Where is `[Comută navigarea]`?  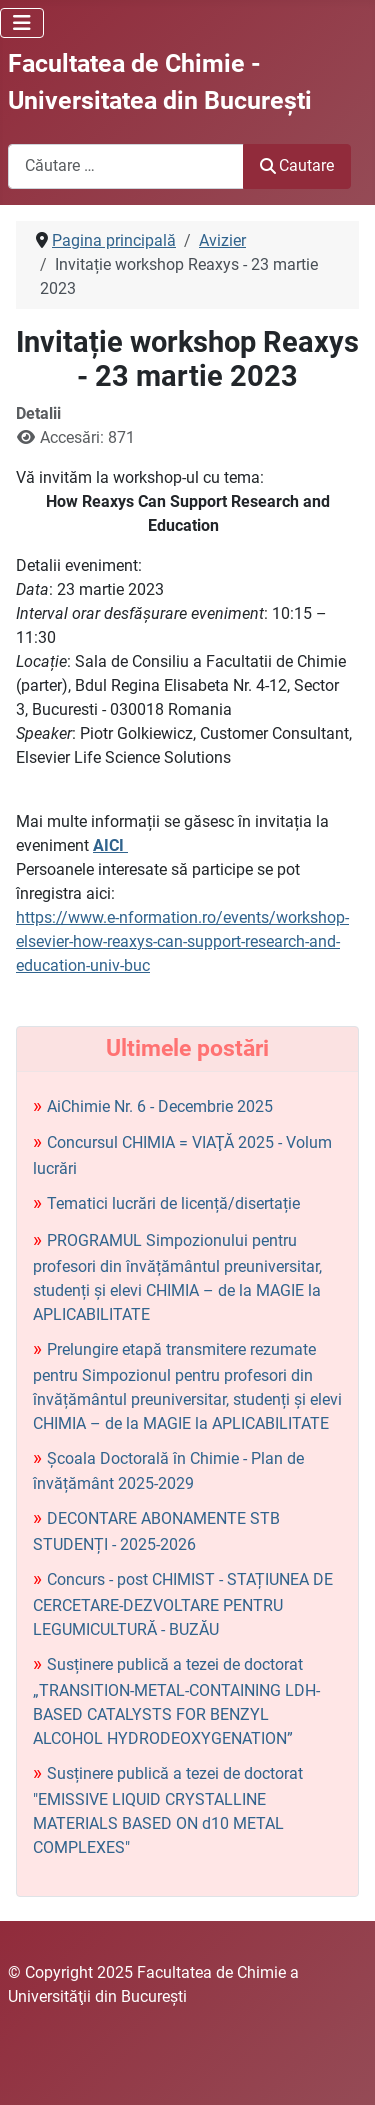 [Comută navigarea] is located at coordinates (22, 23).